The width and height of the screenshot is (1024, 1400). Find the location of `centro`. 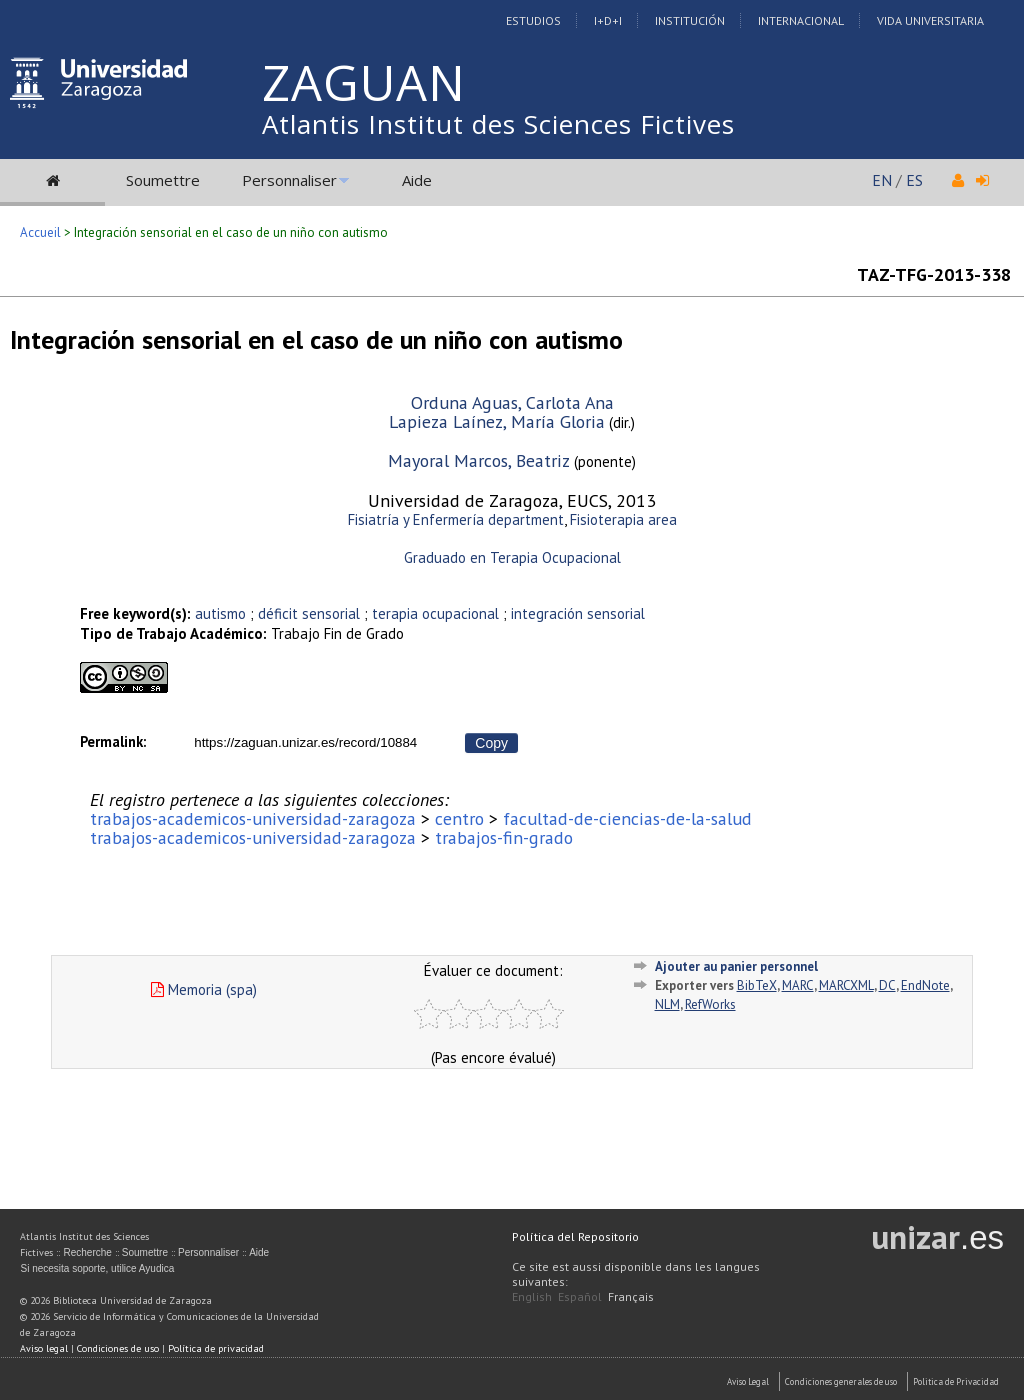

centro is located at coordinates (459, 818).